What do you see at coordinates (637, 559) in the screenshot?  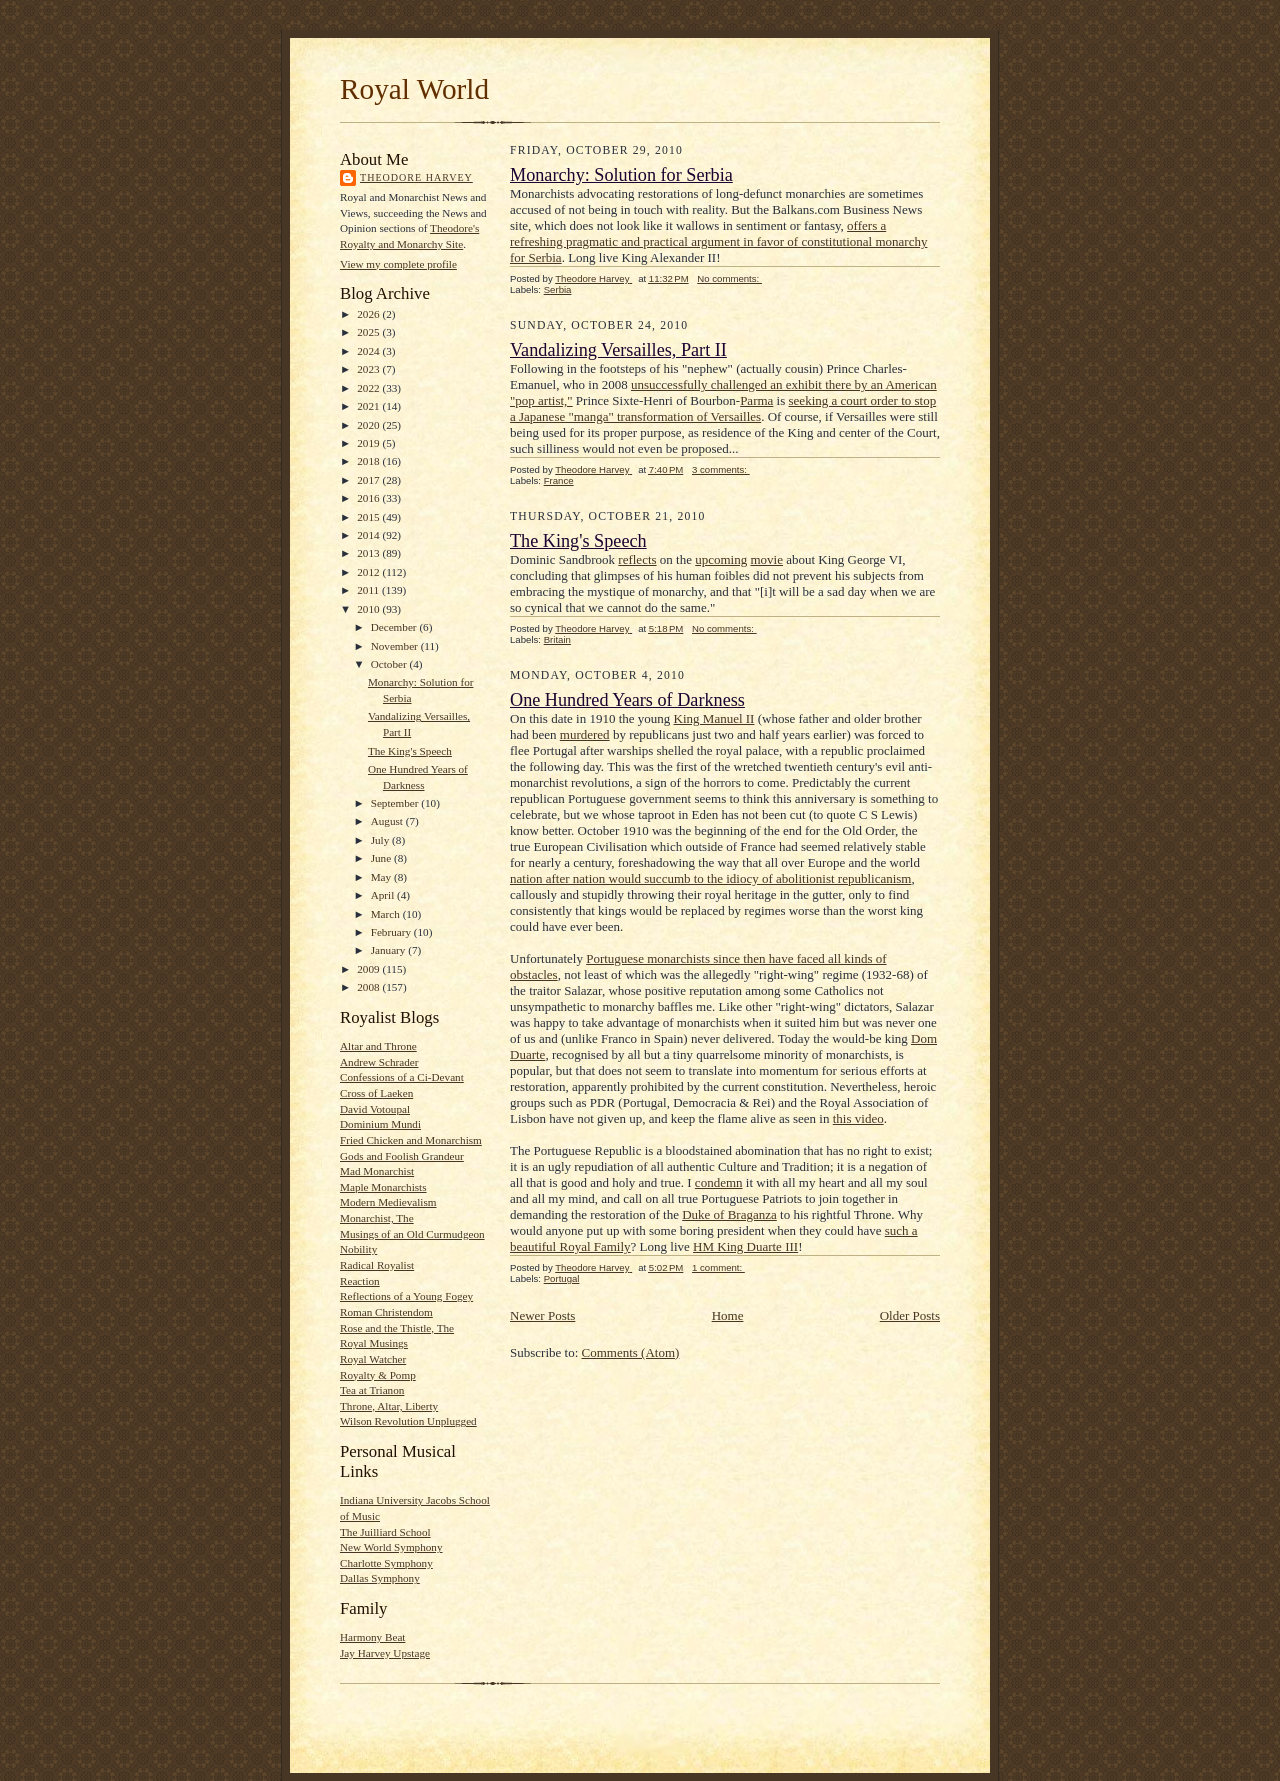 I see `reflects` at bounding box center [637, 559].